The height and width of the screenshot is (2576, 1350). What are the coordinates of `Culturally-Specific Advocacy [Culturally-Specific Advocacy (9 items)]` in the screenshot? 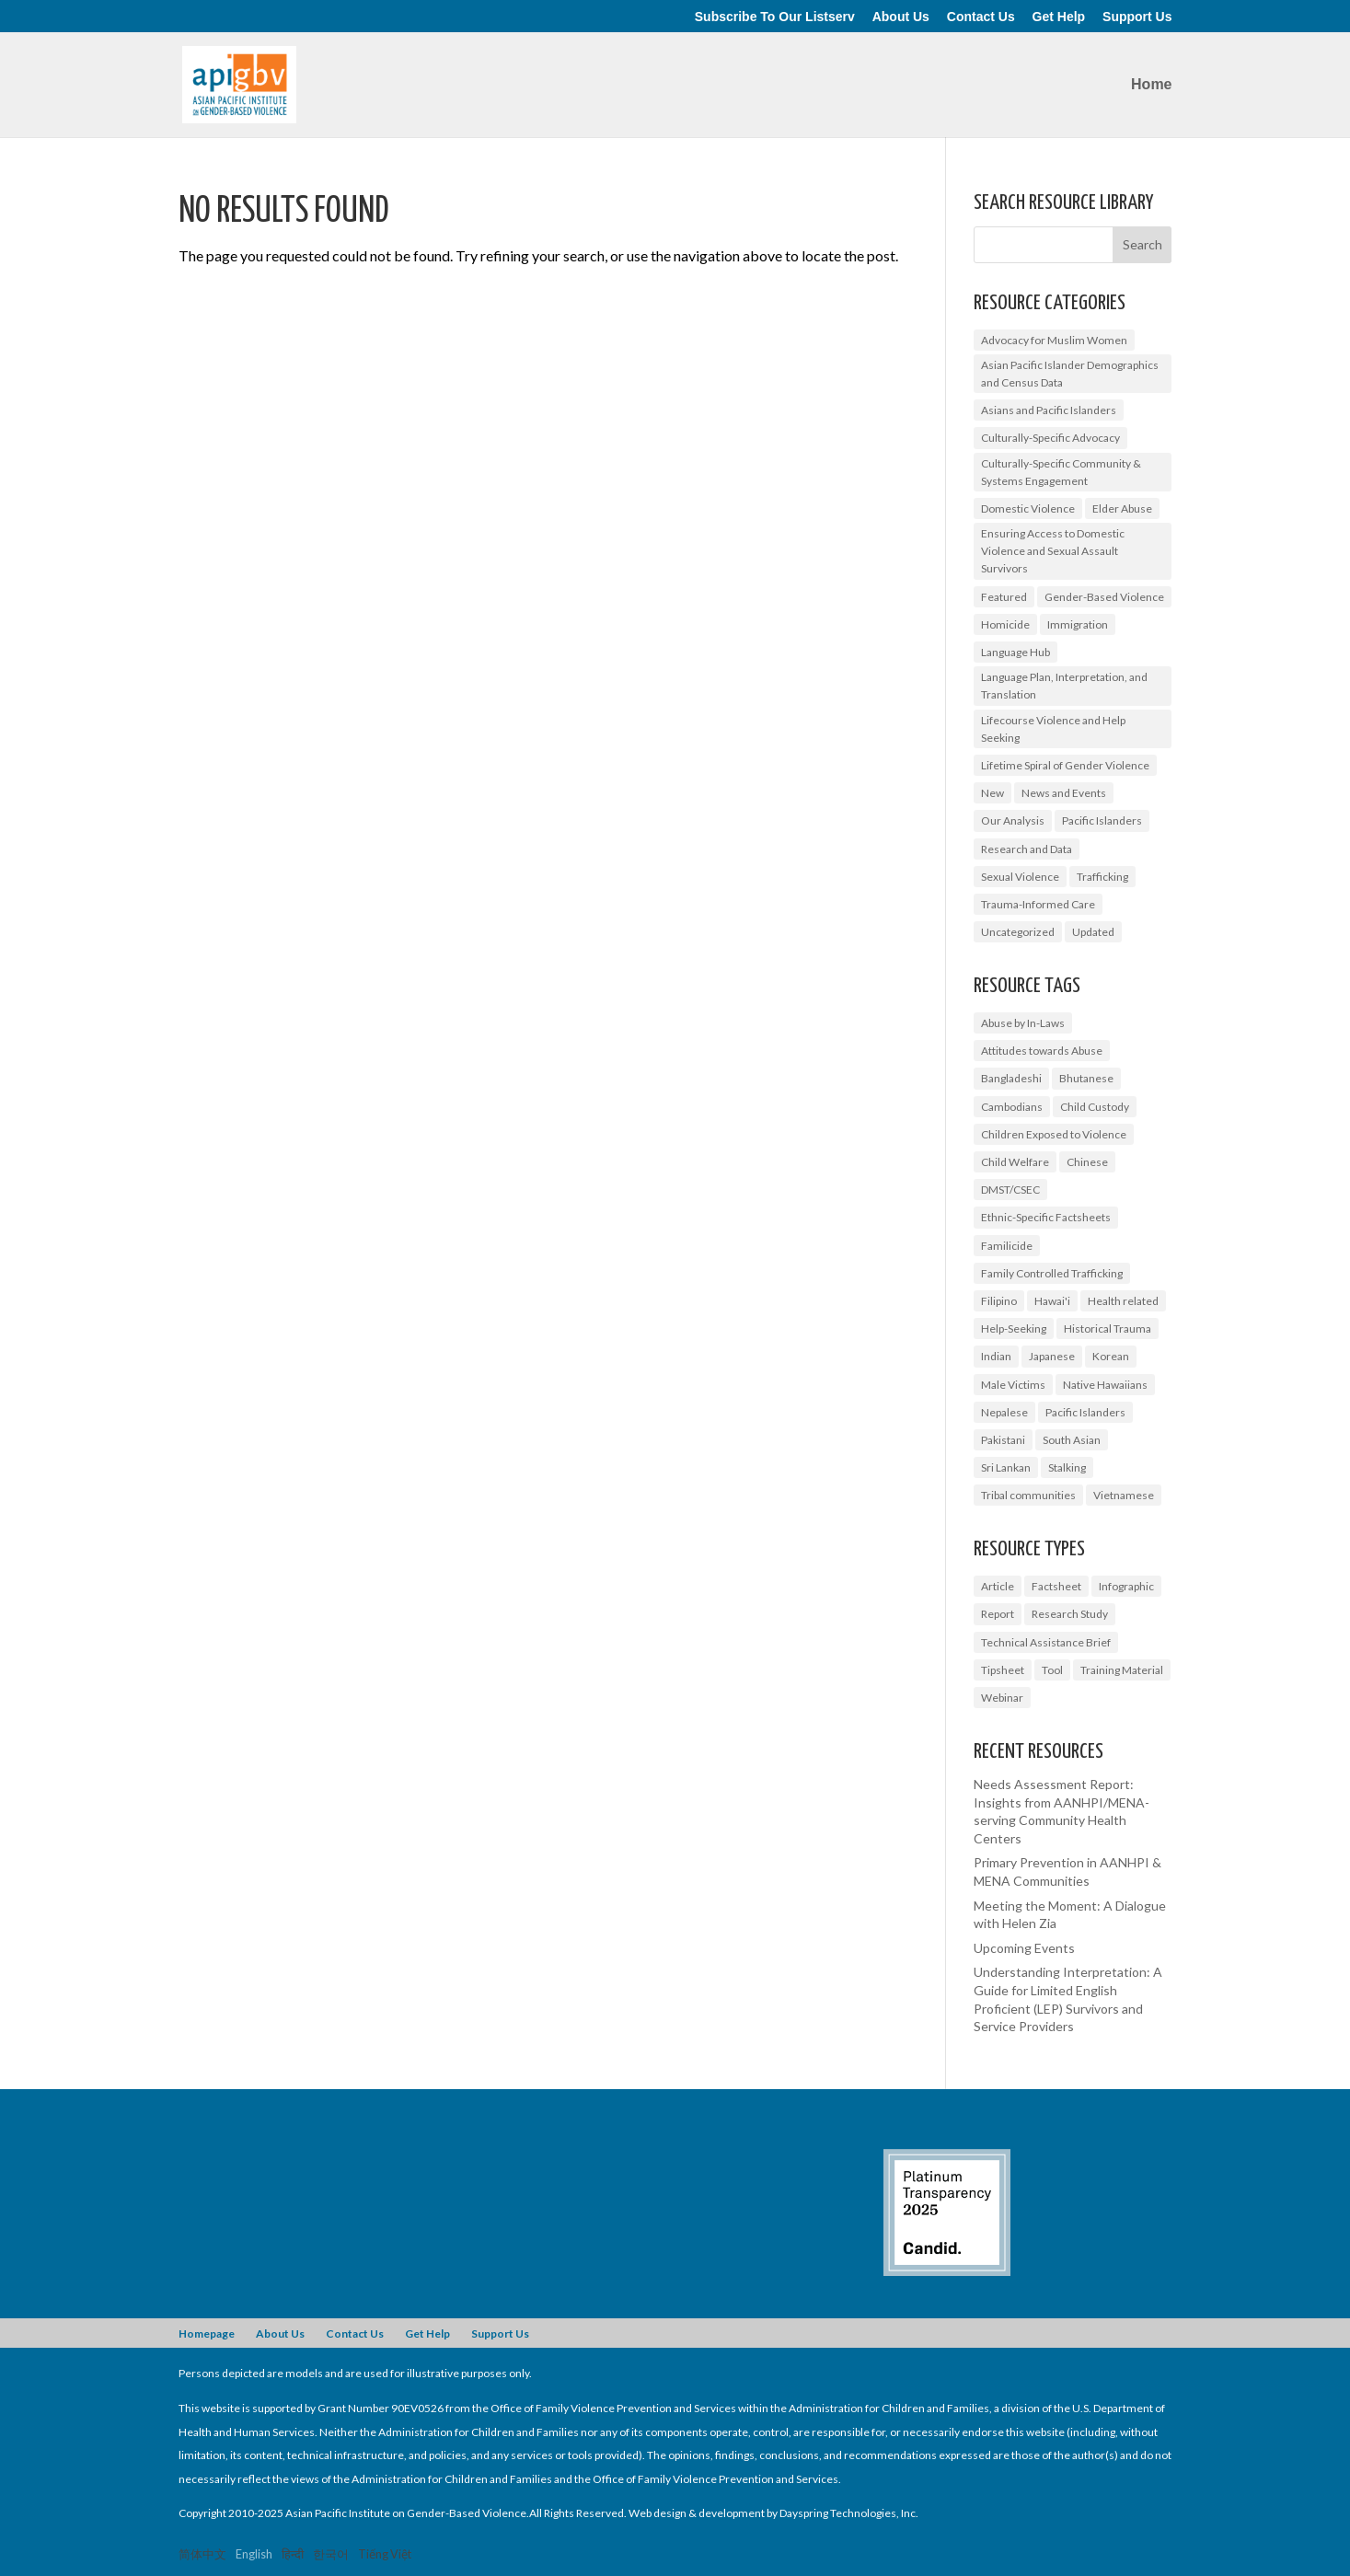 It's located at (1050, 438).